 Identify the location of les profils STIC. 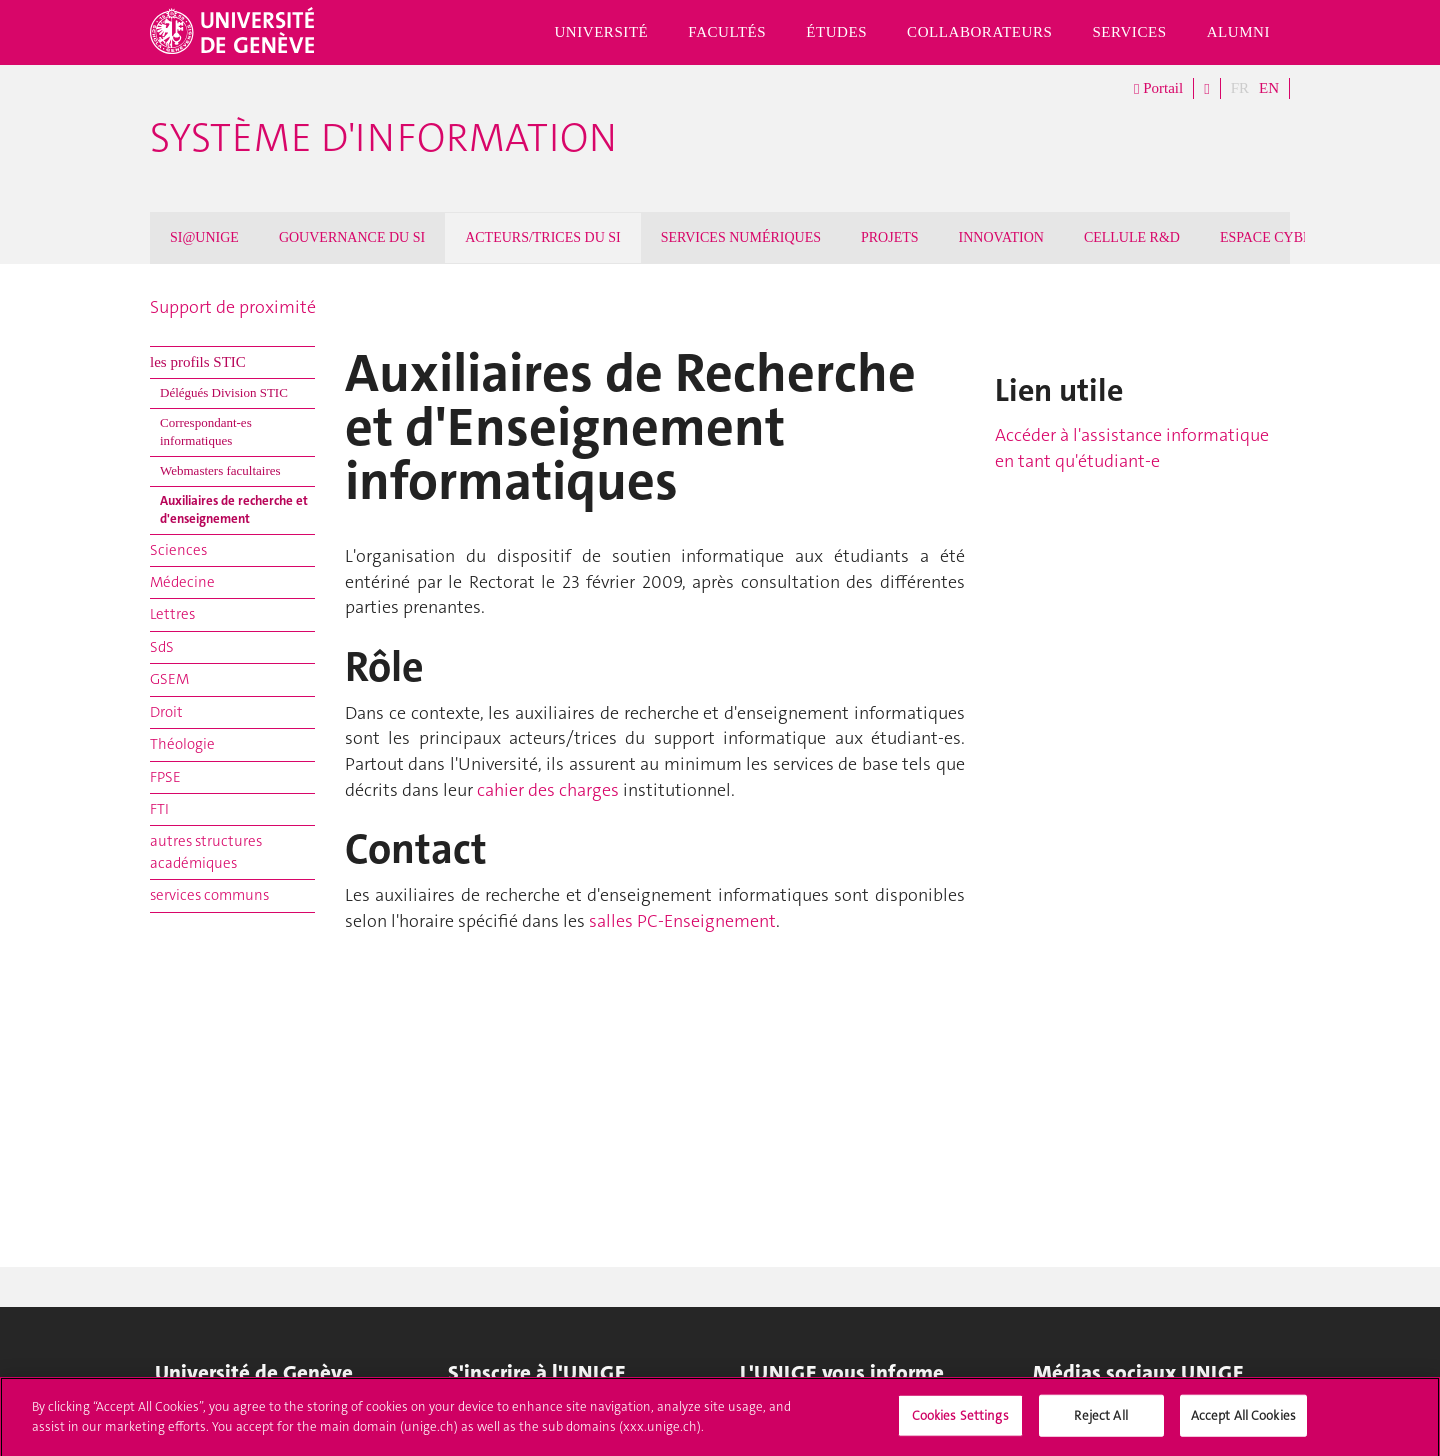
(198, 362).